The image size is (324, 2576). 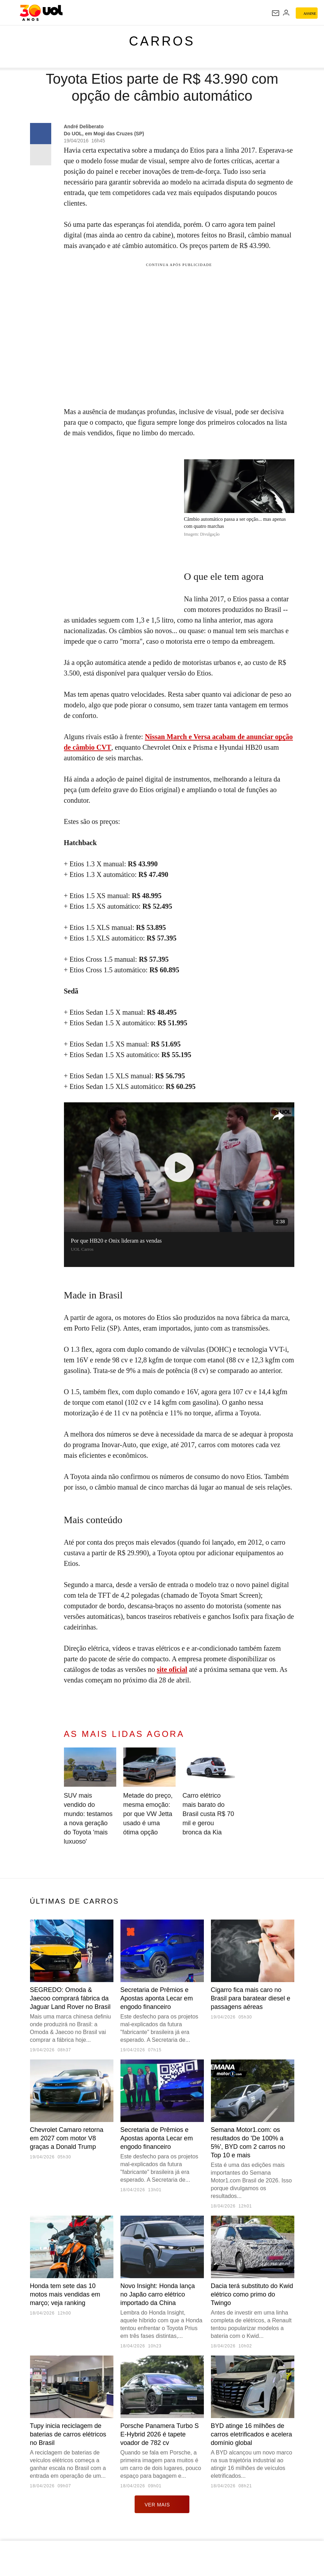 What do you see at coordinates (162, 41) in the screenshot?
I see `Carros` at bounding box center [162, 41].